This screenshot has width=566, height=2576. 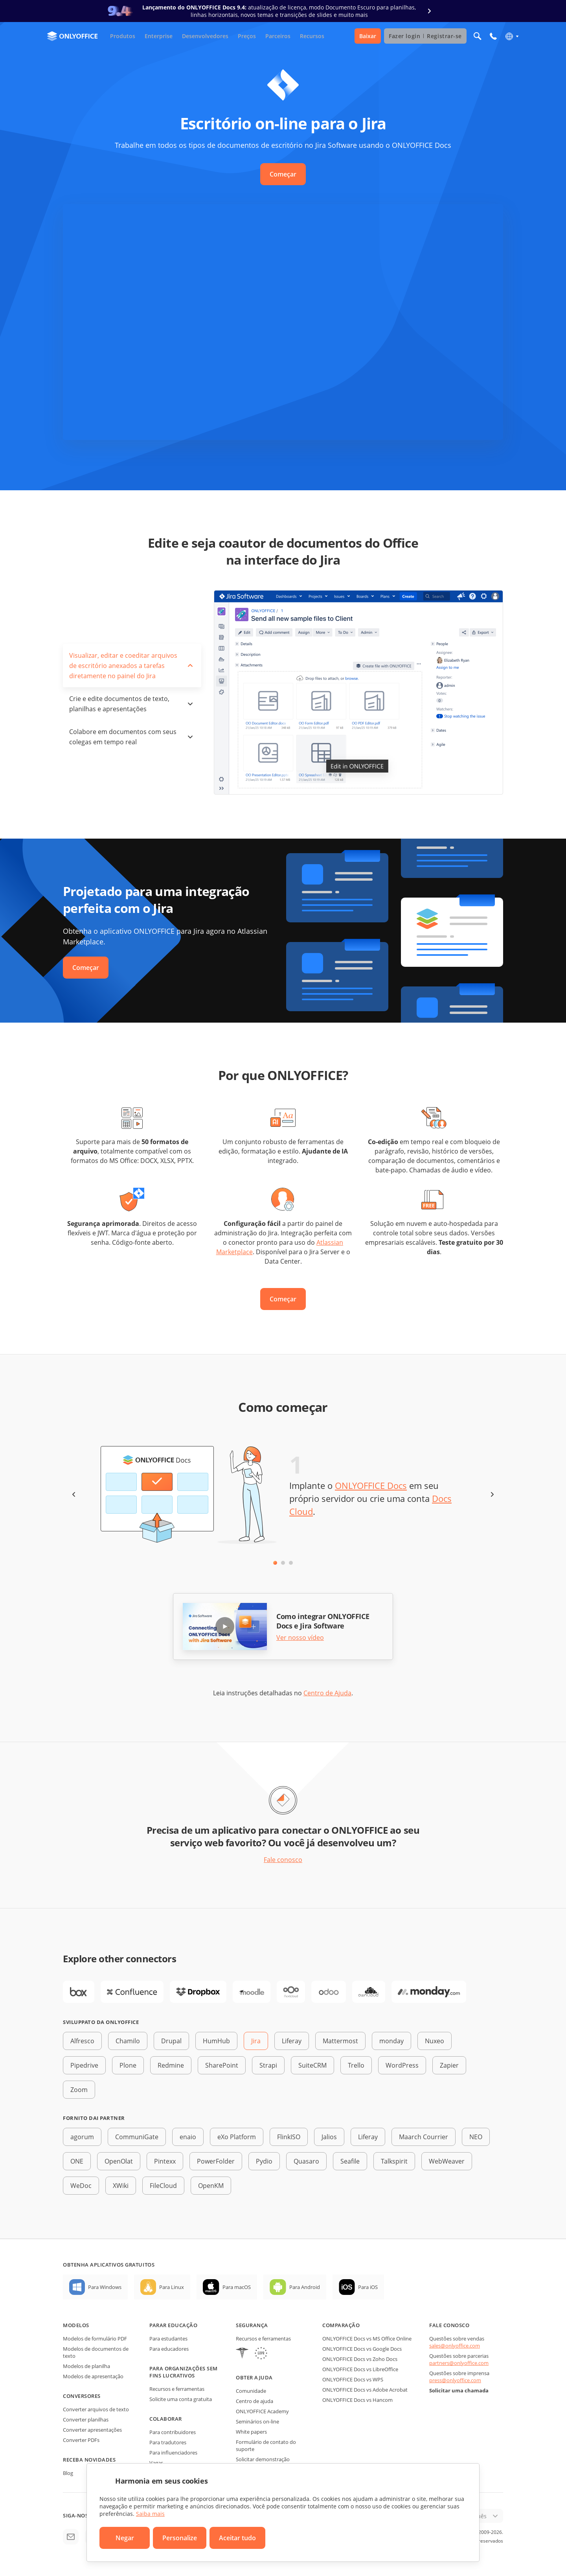 What do you see at coordinates (173, 2452) in the screenshot?
I see `Para influenciadores` at bounding box center [173, 2452].